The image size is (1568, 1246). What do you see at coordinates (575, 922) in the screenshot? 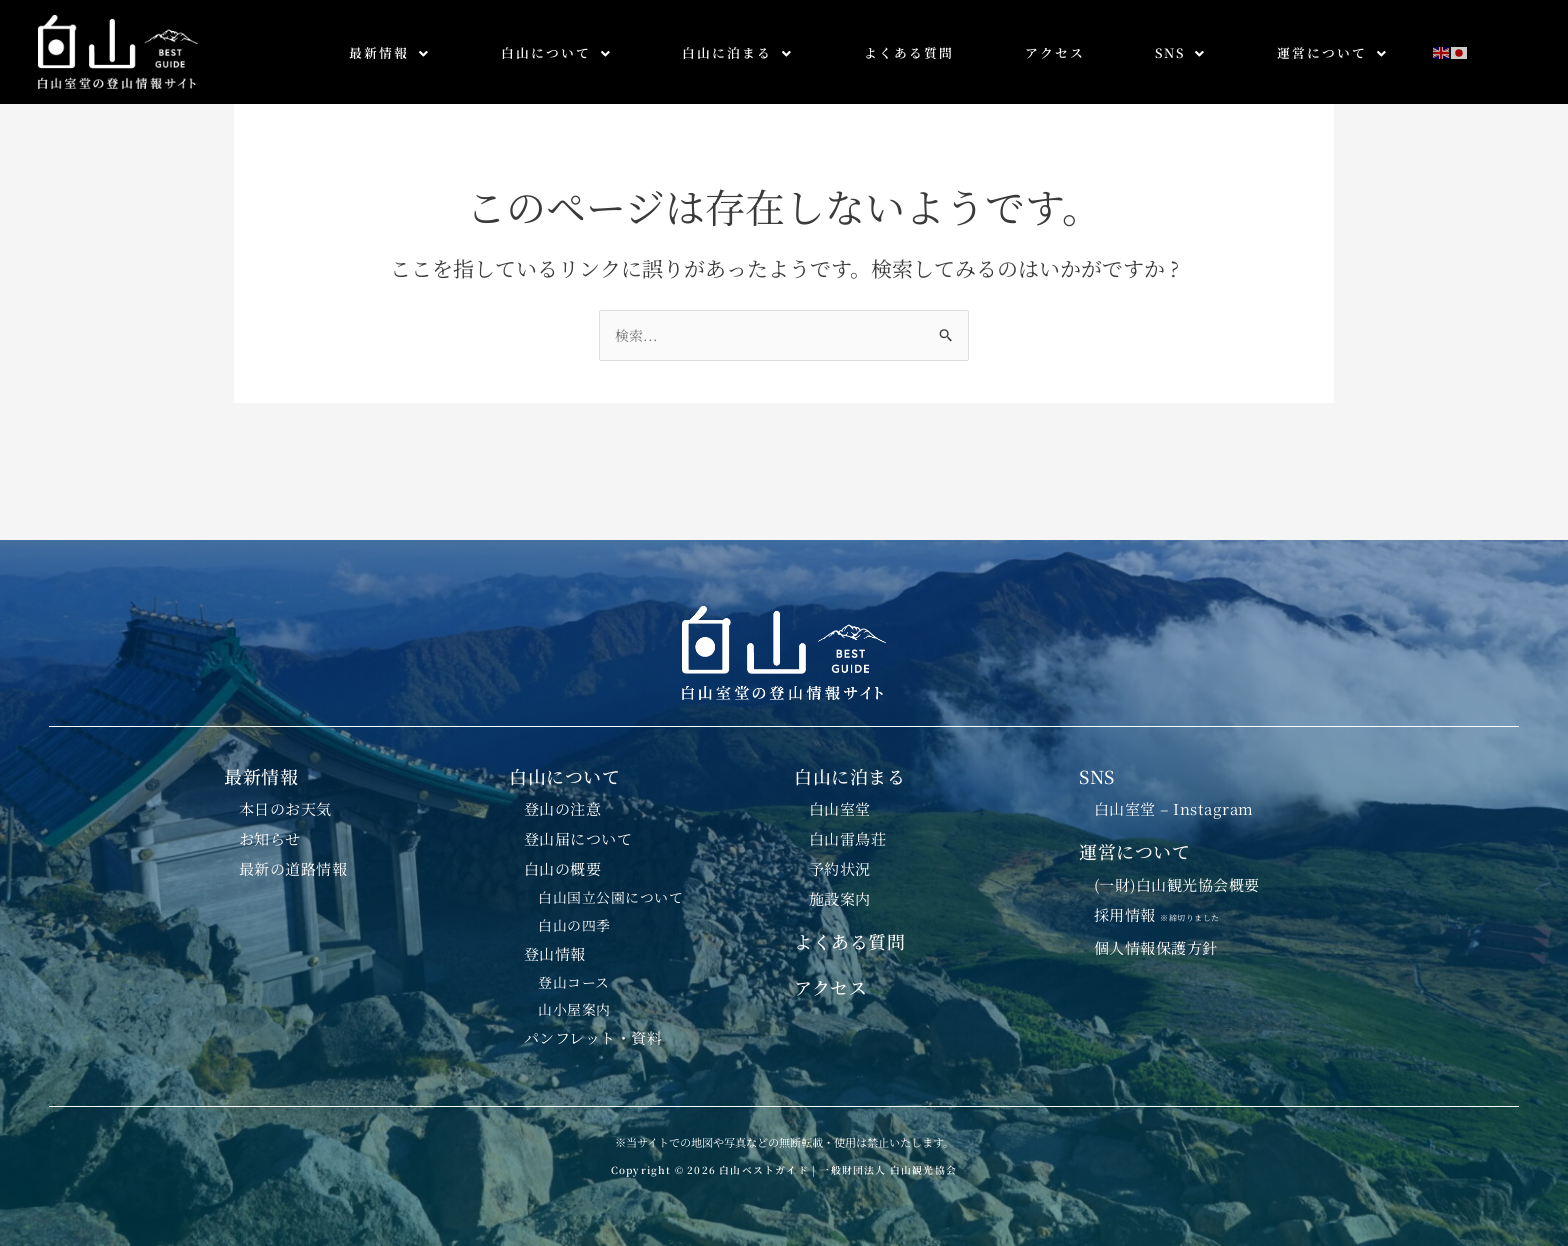
I see `白山の四季` at bounding box center [575, 922].